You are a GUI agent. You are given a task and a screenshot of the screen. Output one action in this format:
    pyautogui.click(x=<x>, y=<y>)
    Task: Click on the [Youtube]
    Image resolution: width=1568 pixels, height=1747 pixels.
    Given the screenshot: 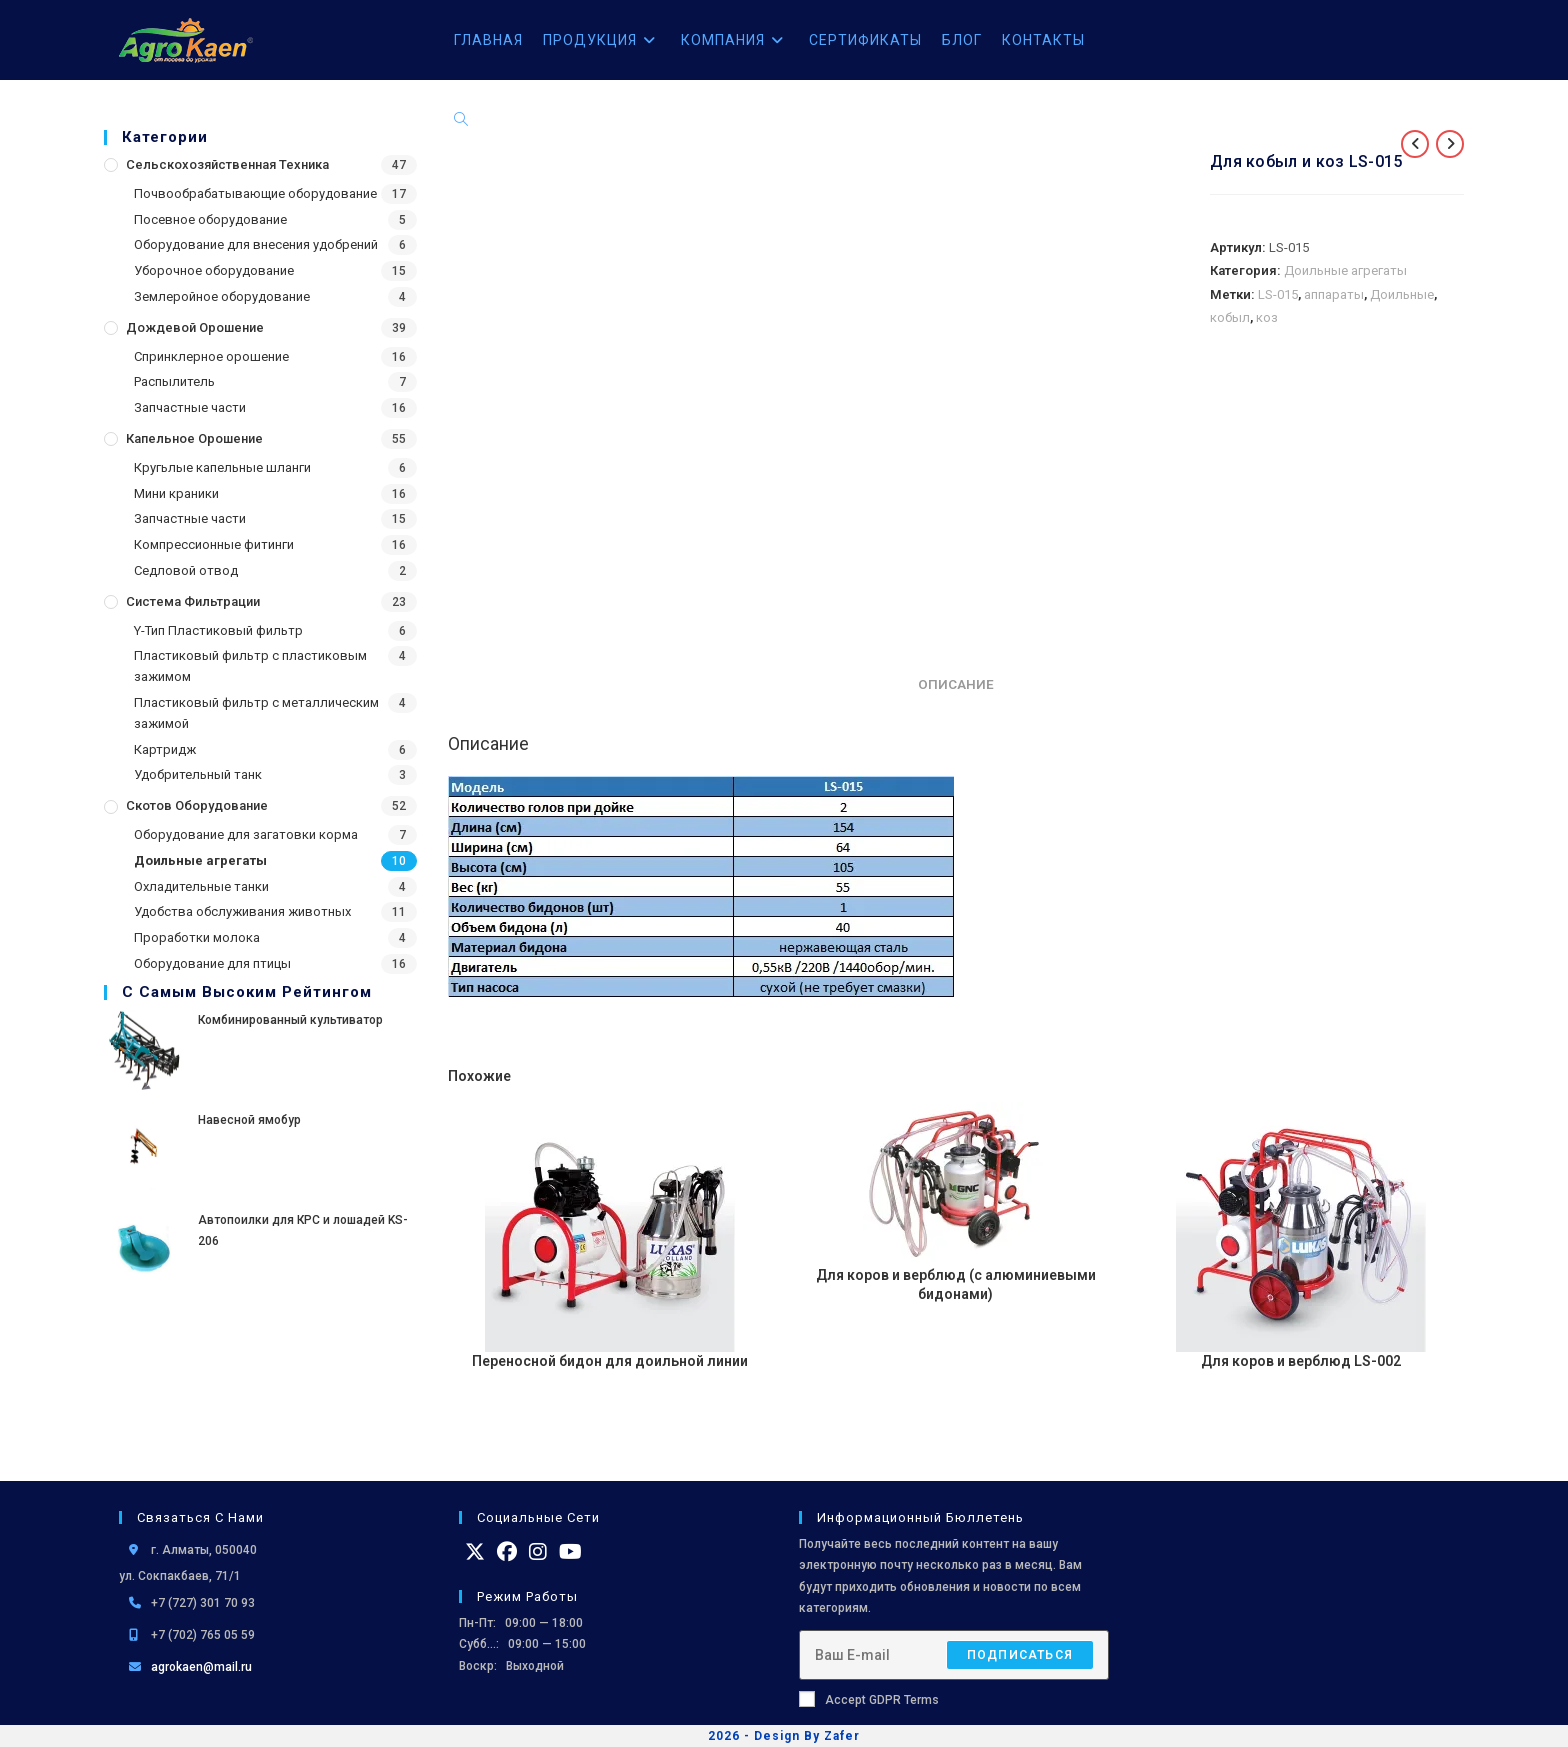 What is the action you would take?
    pyautogui.click(x=570, y=1552)
    